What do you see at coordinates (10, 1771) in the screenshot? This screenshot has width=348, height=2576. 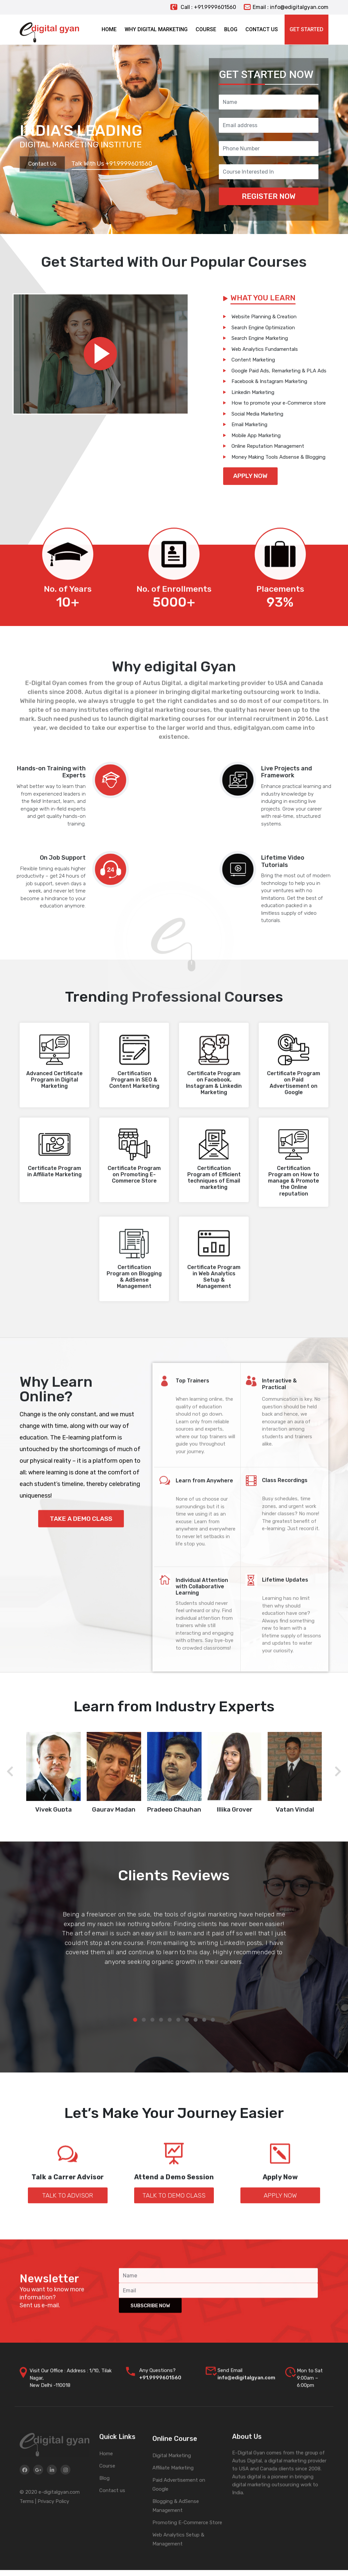 I see `[presentation]` at bounding box center [10, 1771].